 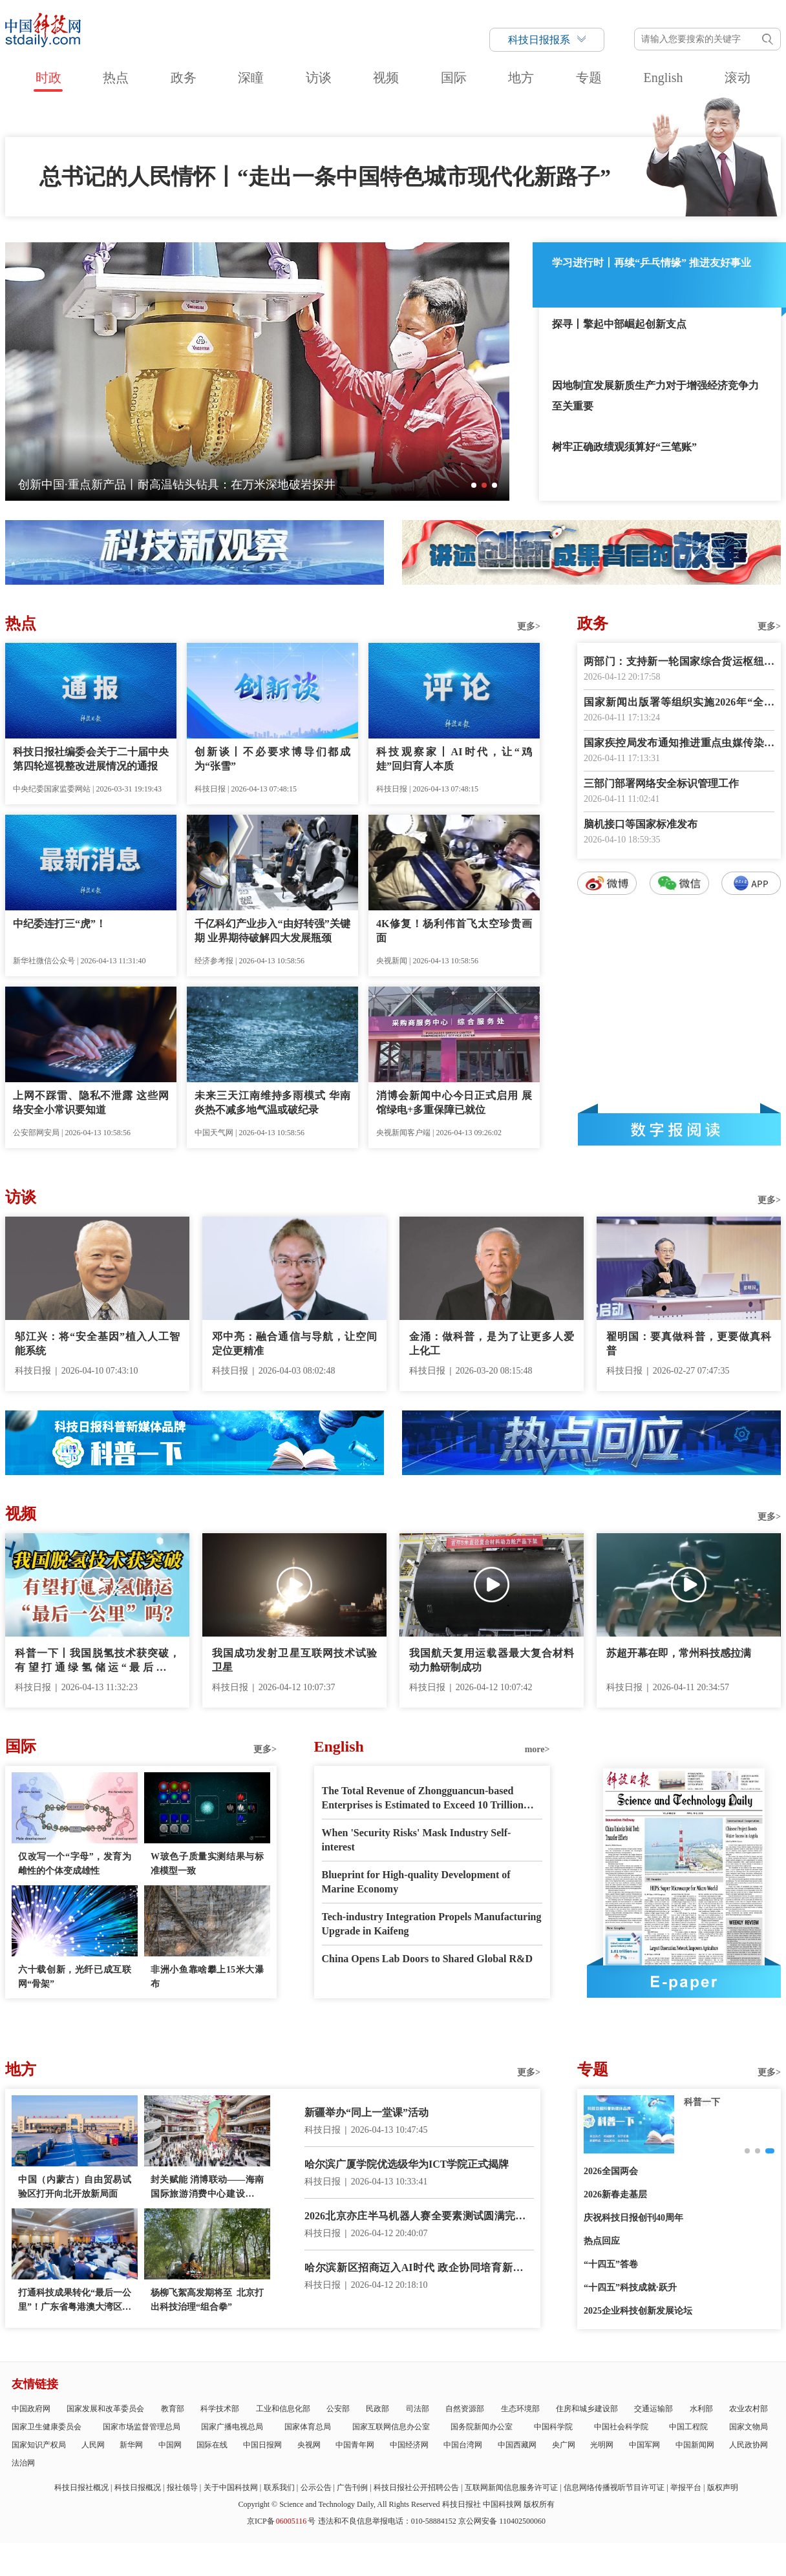 What do you see at coordinates (454, 77) in the screenshot?
I see `国际` at bounding box center [454, 77].